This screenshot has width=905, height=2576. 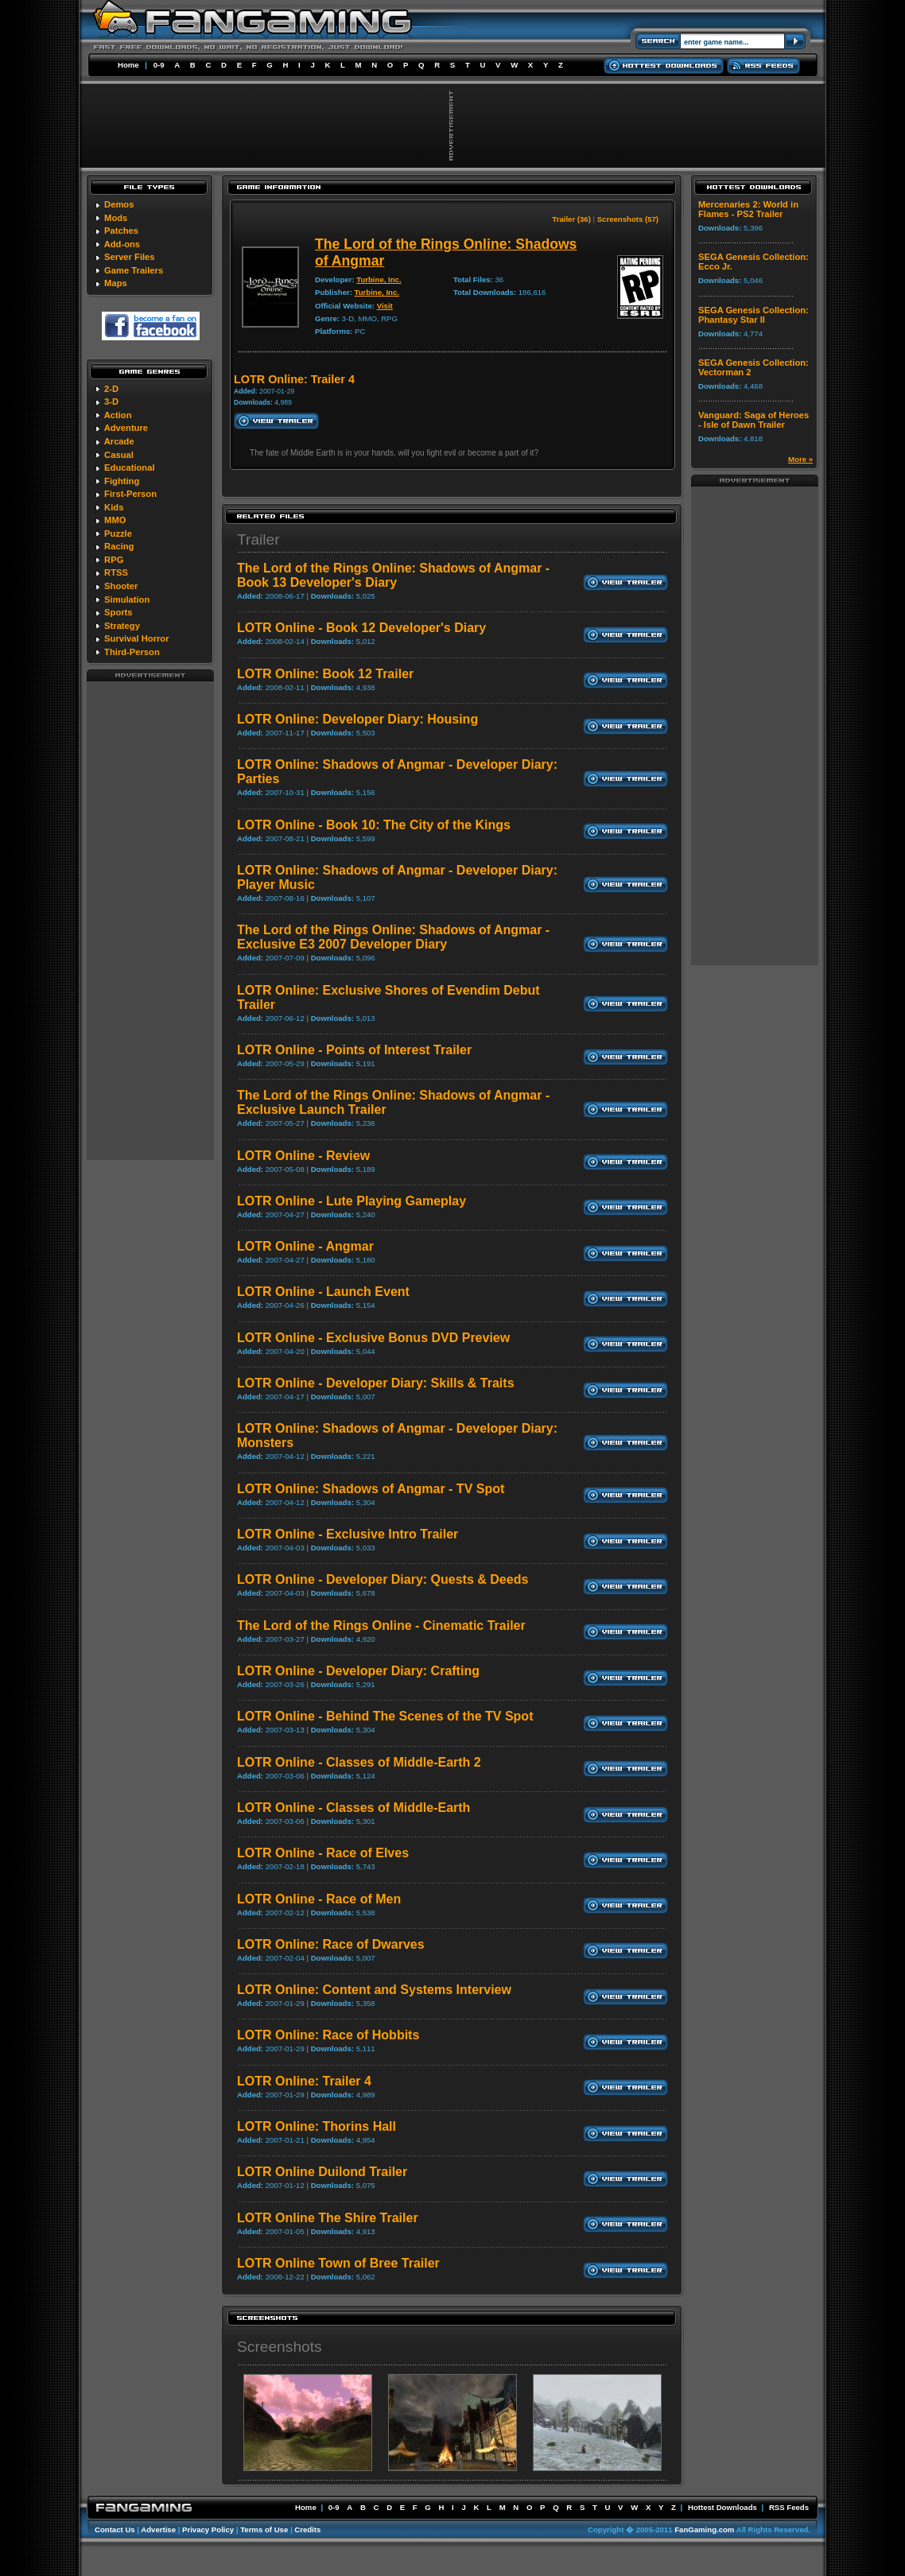 What do you see at coordinates (129, 467) in the screenshot?
I see `Educational` at bounding box center [129, 467].